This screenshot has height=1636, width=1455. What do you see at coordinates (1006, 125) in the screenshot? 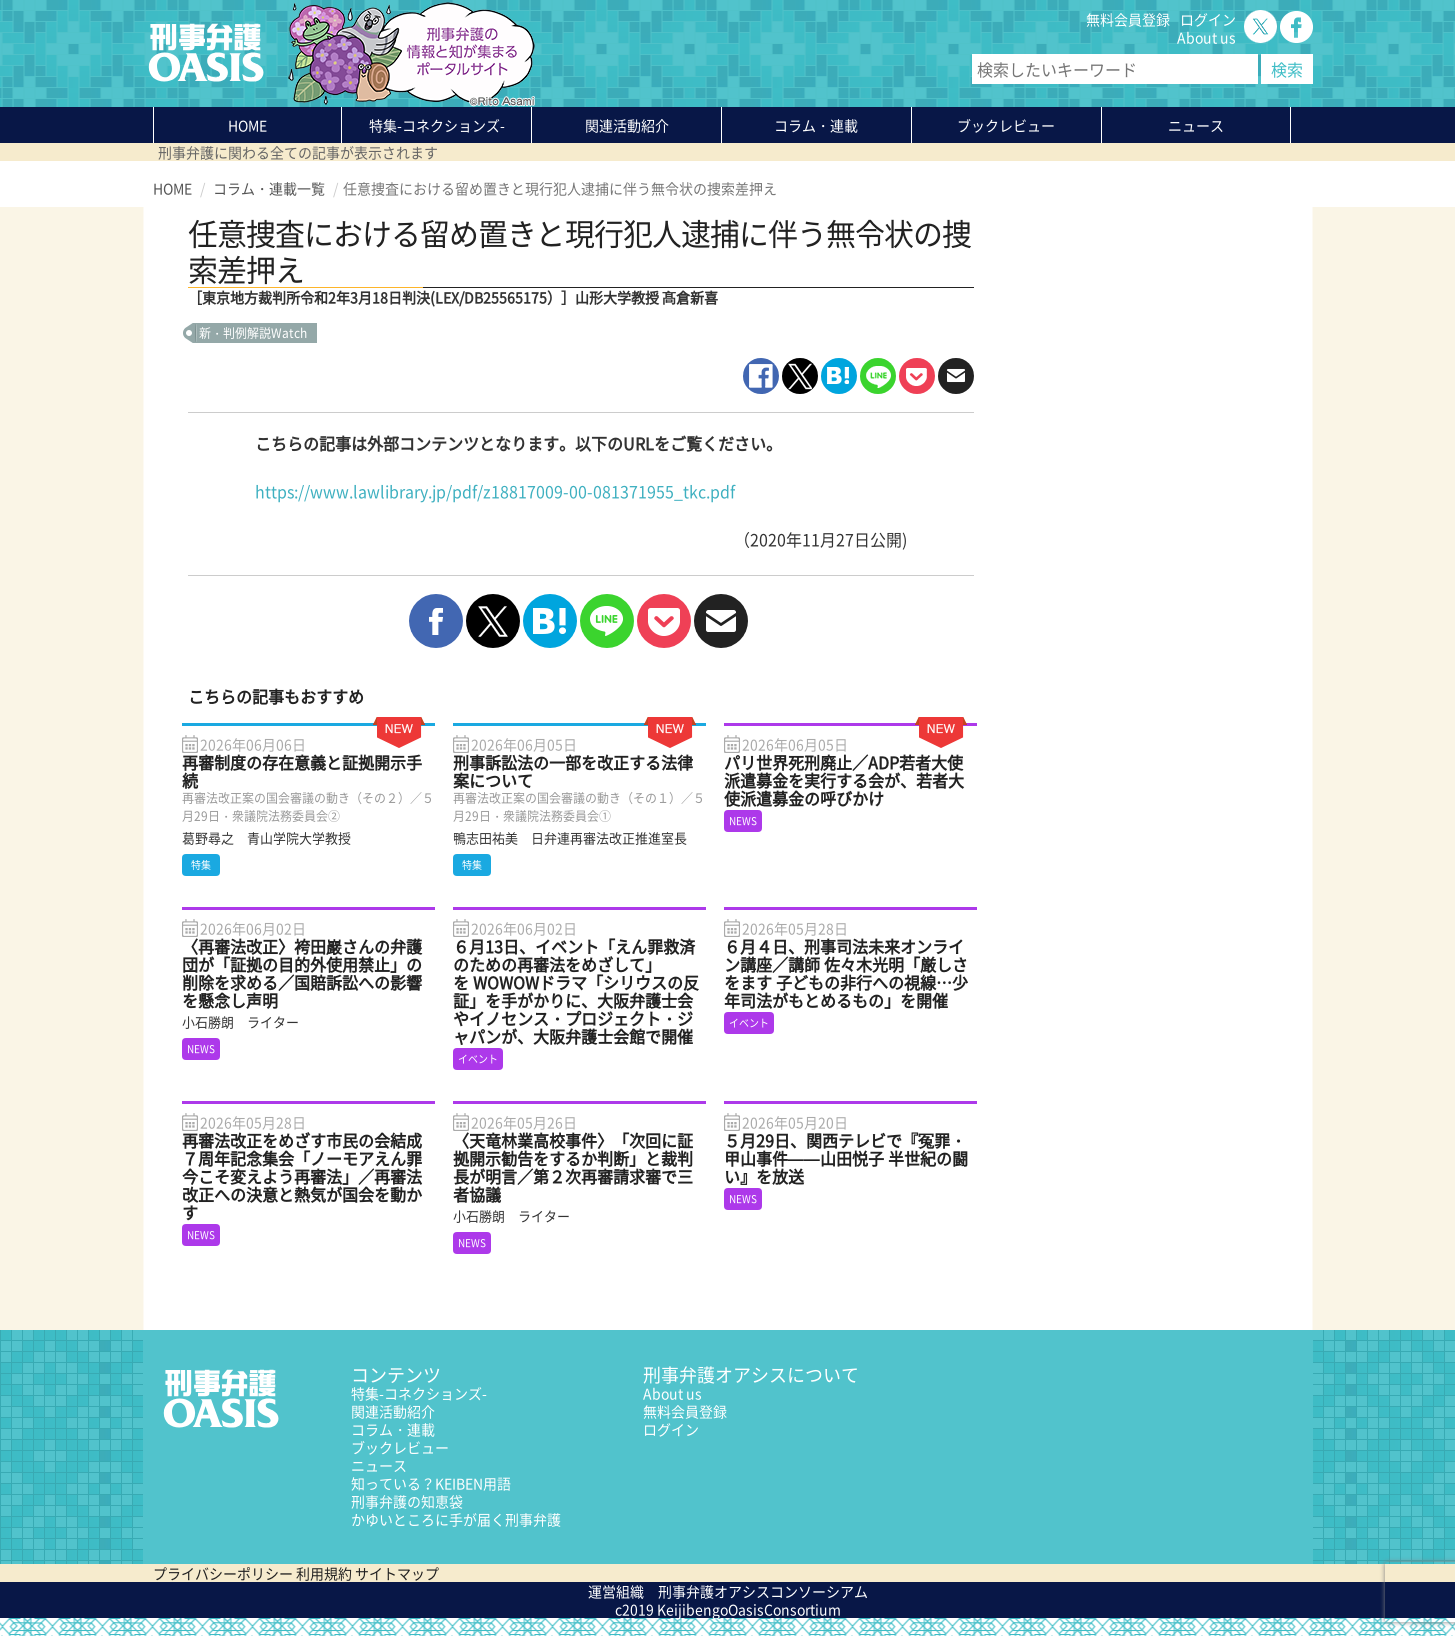
I see `ブックレビュー` at bounding box center [1006, 125].